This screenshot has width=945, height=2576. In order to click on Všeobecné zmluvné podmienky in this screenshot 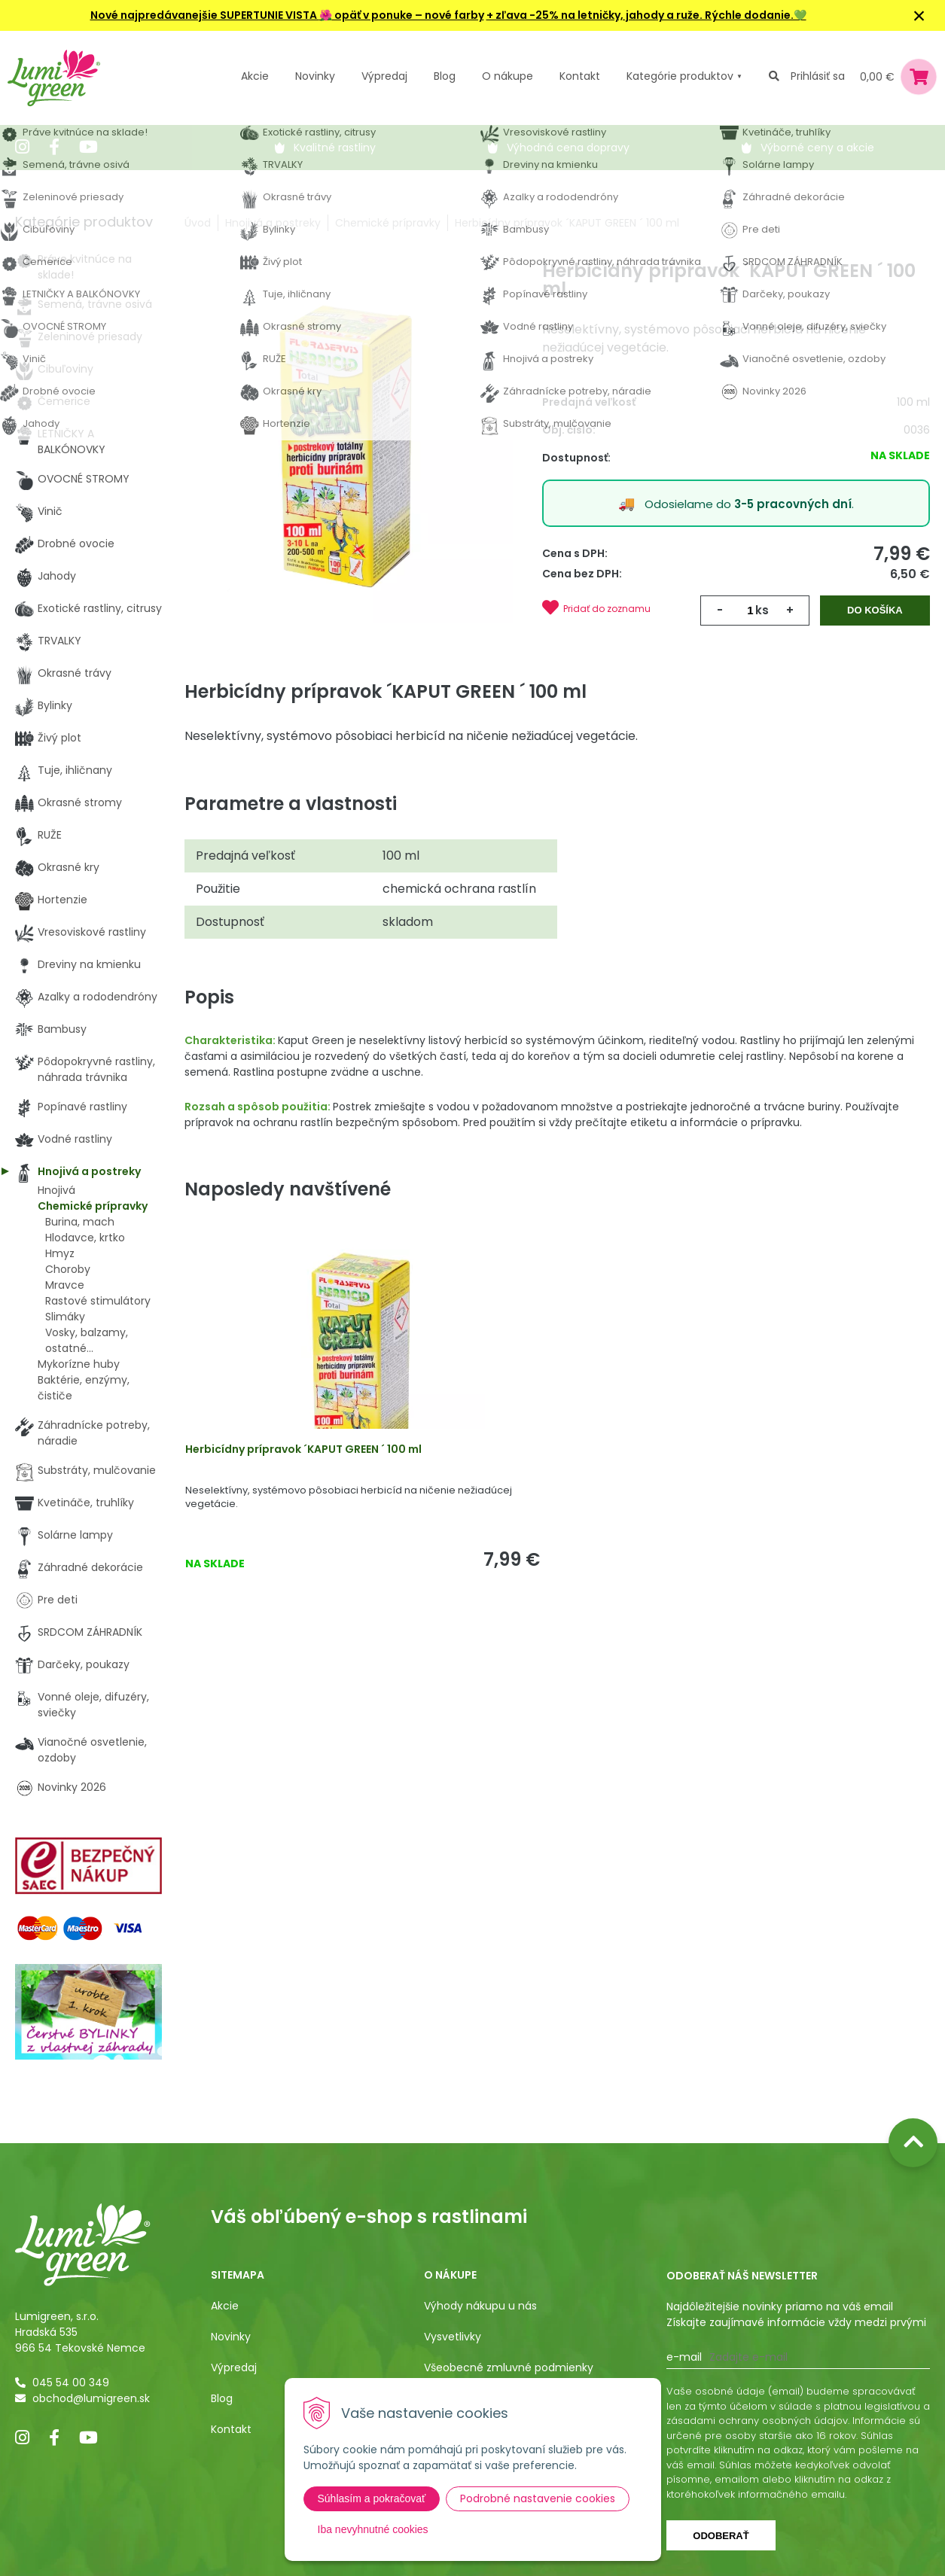, I will do `click(508, 2367)`.